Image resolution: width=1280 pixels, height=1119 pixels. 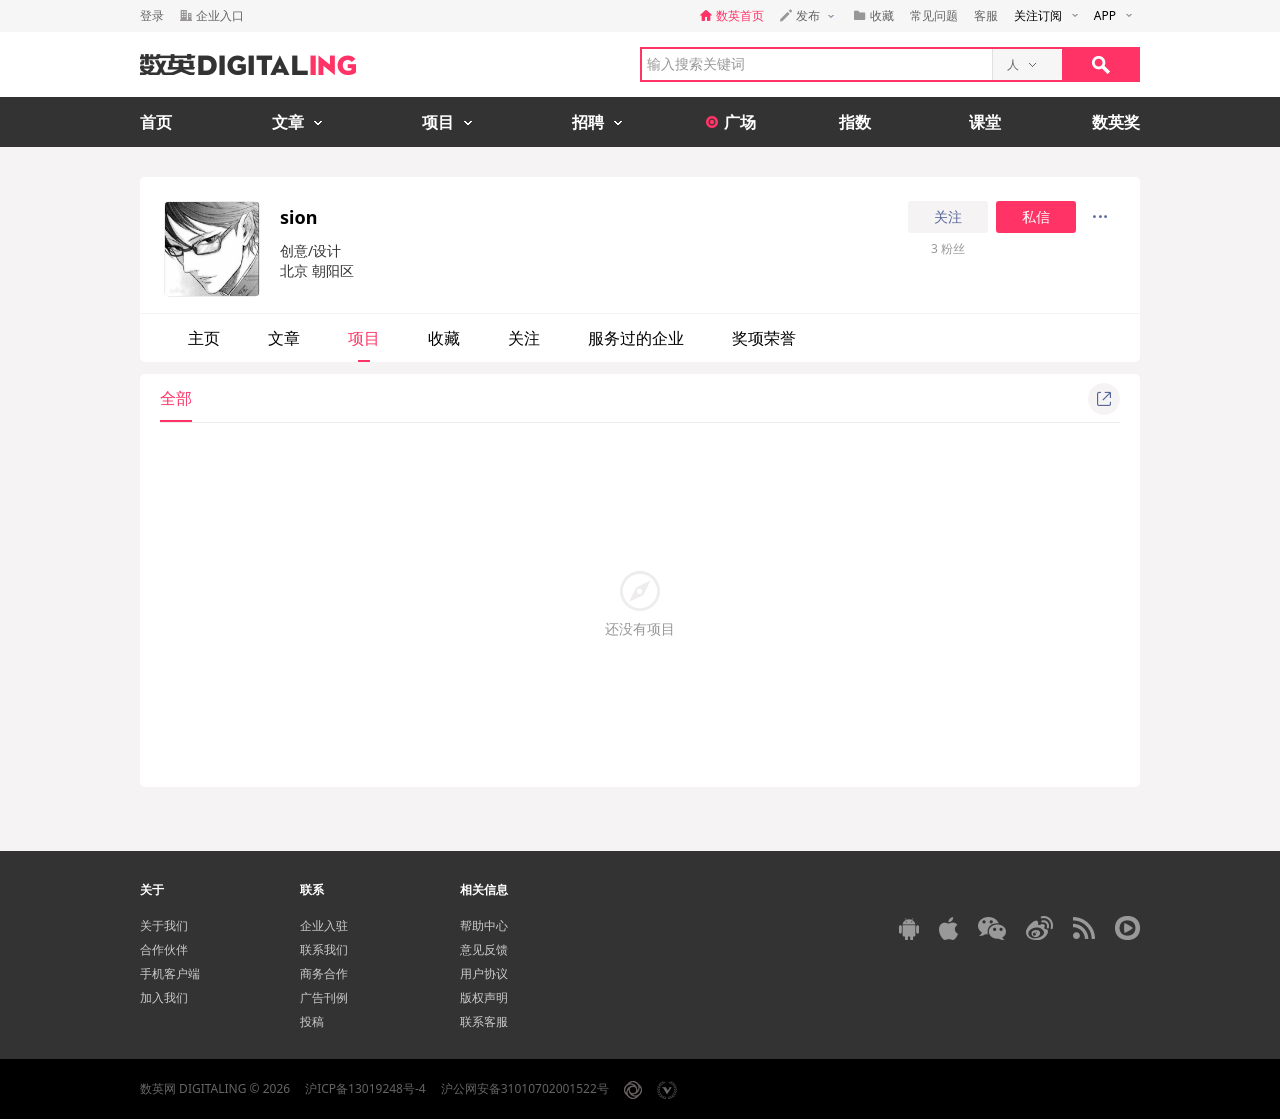 What do you see at coordinates (986, 15) in the screenshot?
I see `客服` at bounding box center [986, 15].